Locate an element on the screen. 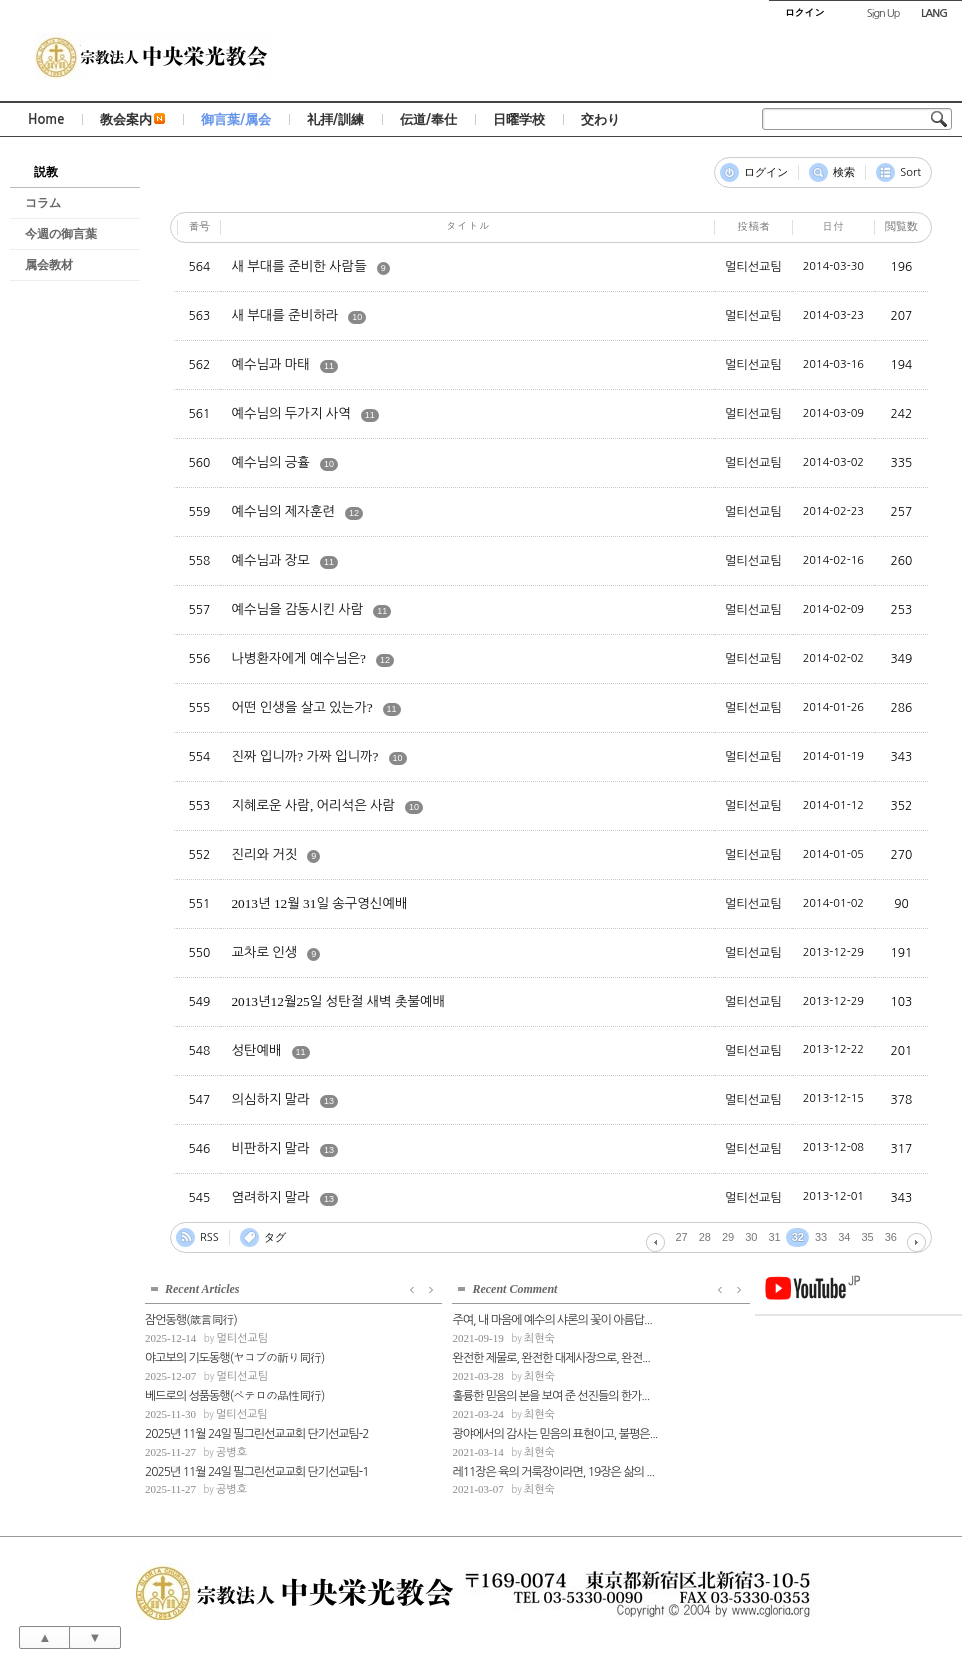 The width and height of the screenshot is (962, 1668). 베드로의 성품동행(ペテロの品性同行) is located at coordinates (234, 1394).